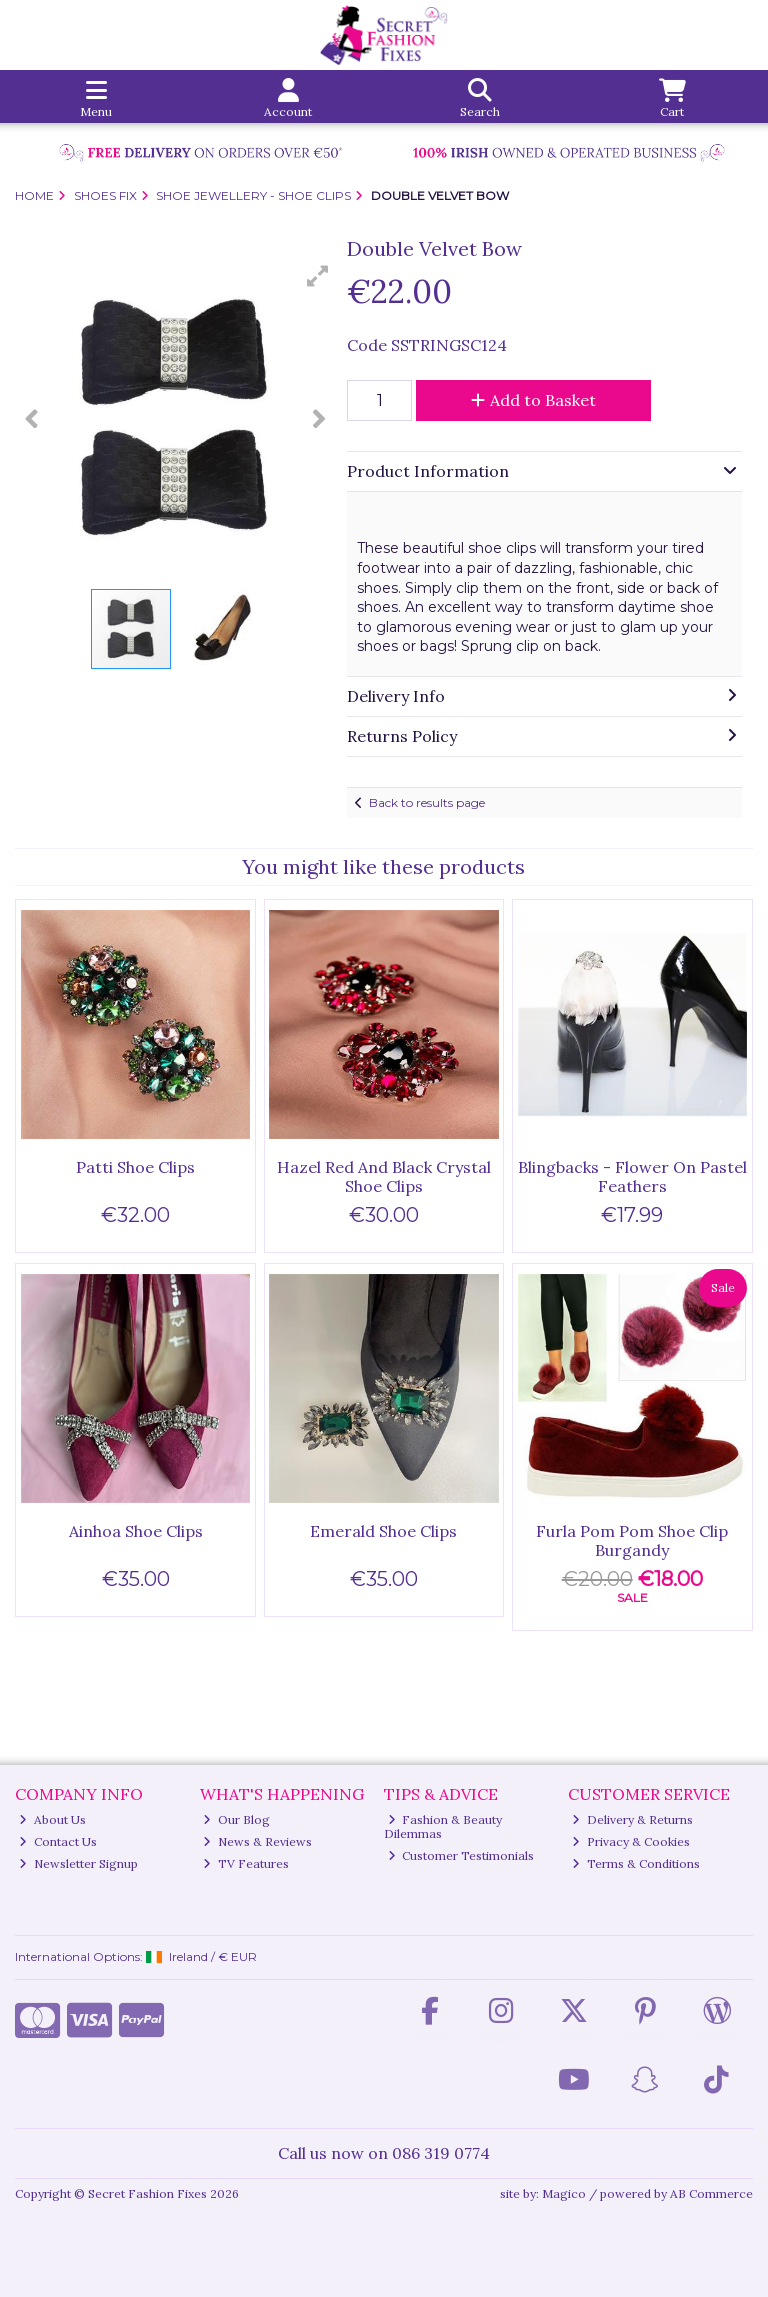  Describe the element at coordinates (135, 1167) in the screenshot. I see `Patti Shoe Clips` at that location.